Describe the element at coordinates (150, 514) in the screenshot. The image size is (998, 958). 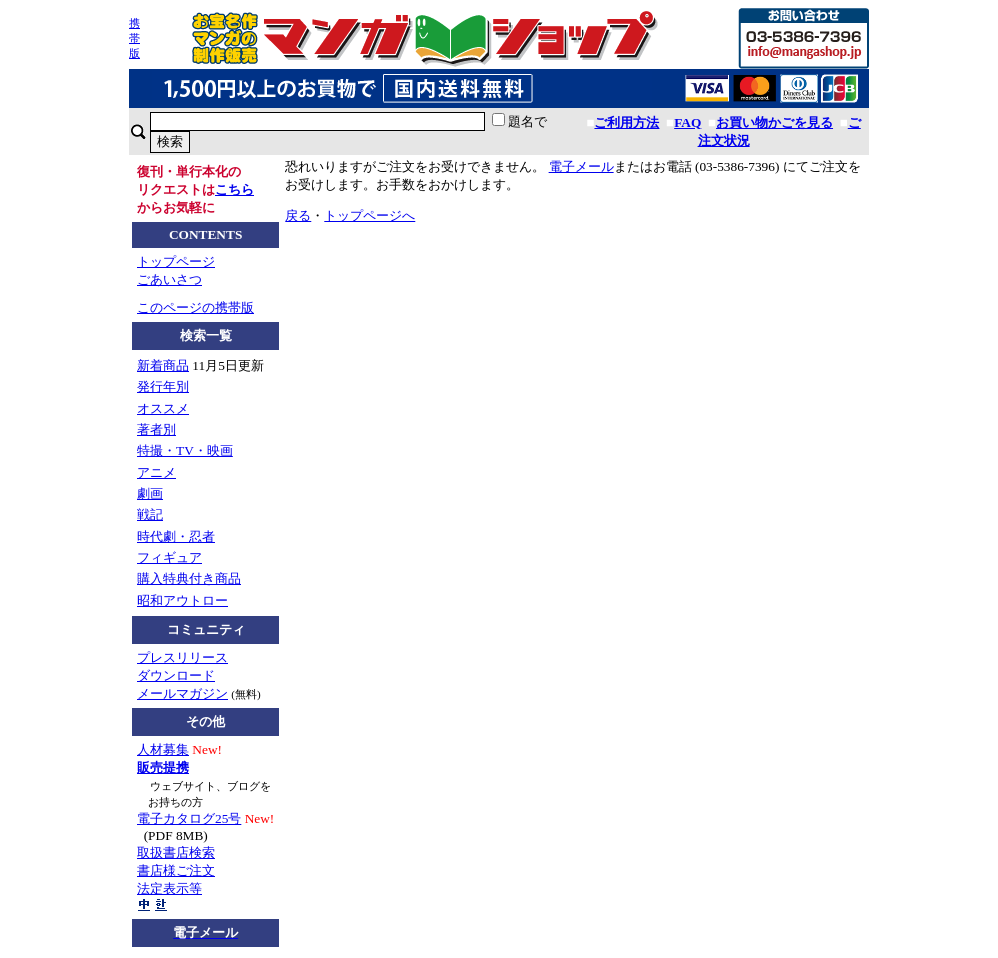
I see `戦記` at that location.